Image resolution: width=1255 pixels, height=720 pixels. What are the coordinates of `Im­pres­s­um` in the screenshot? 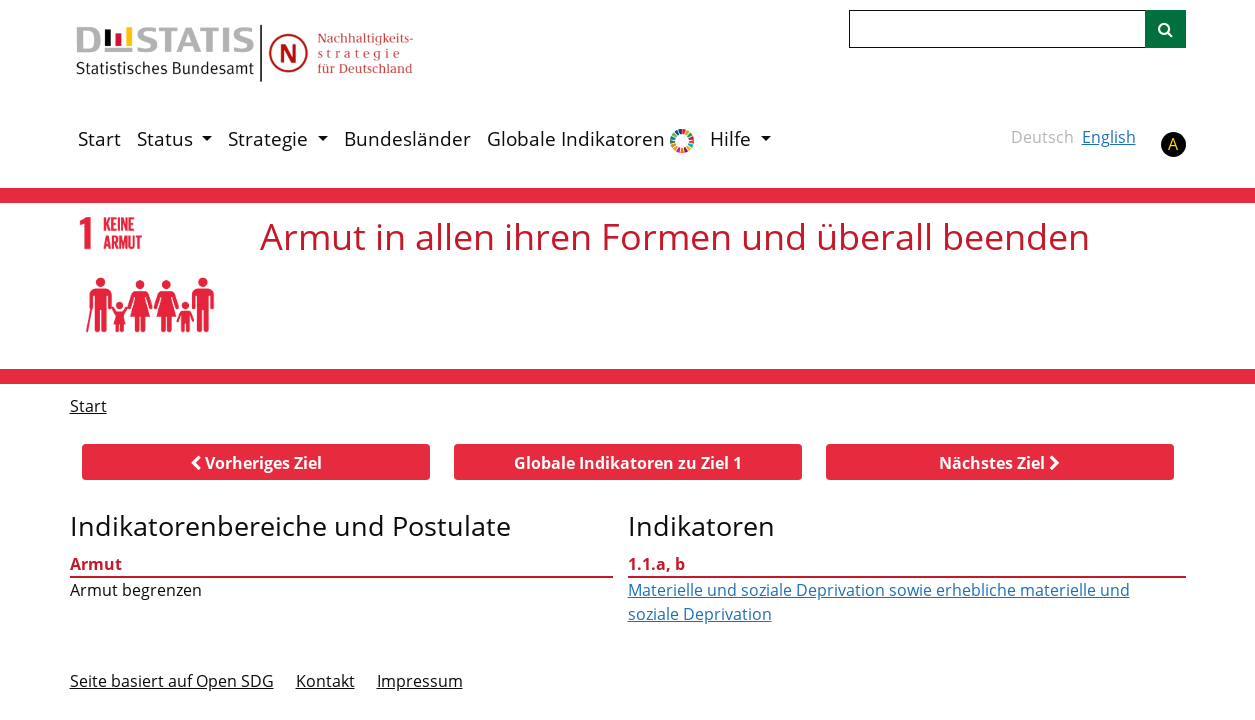 It's located at (420, 681).